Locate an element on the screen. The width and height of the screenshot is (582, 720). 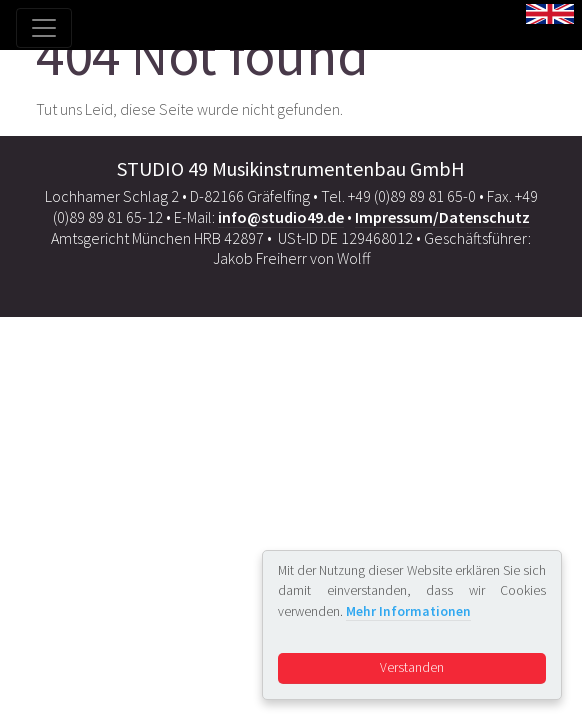
info@studio49.de is located at coordinates (281, 217).